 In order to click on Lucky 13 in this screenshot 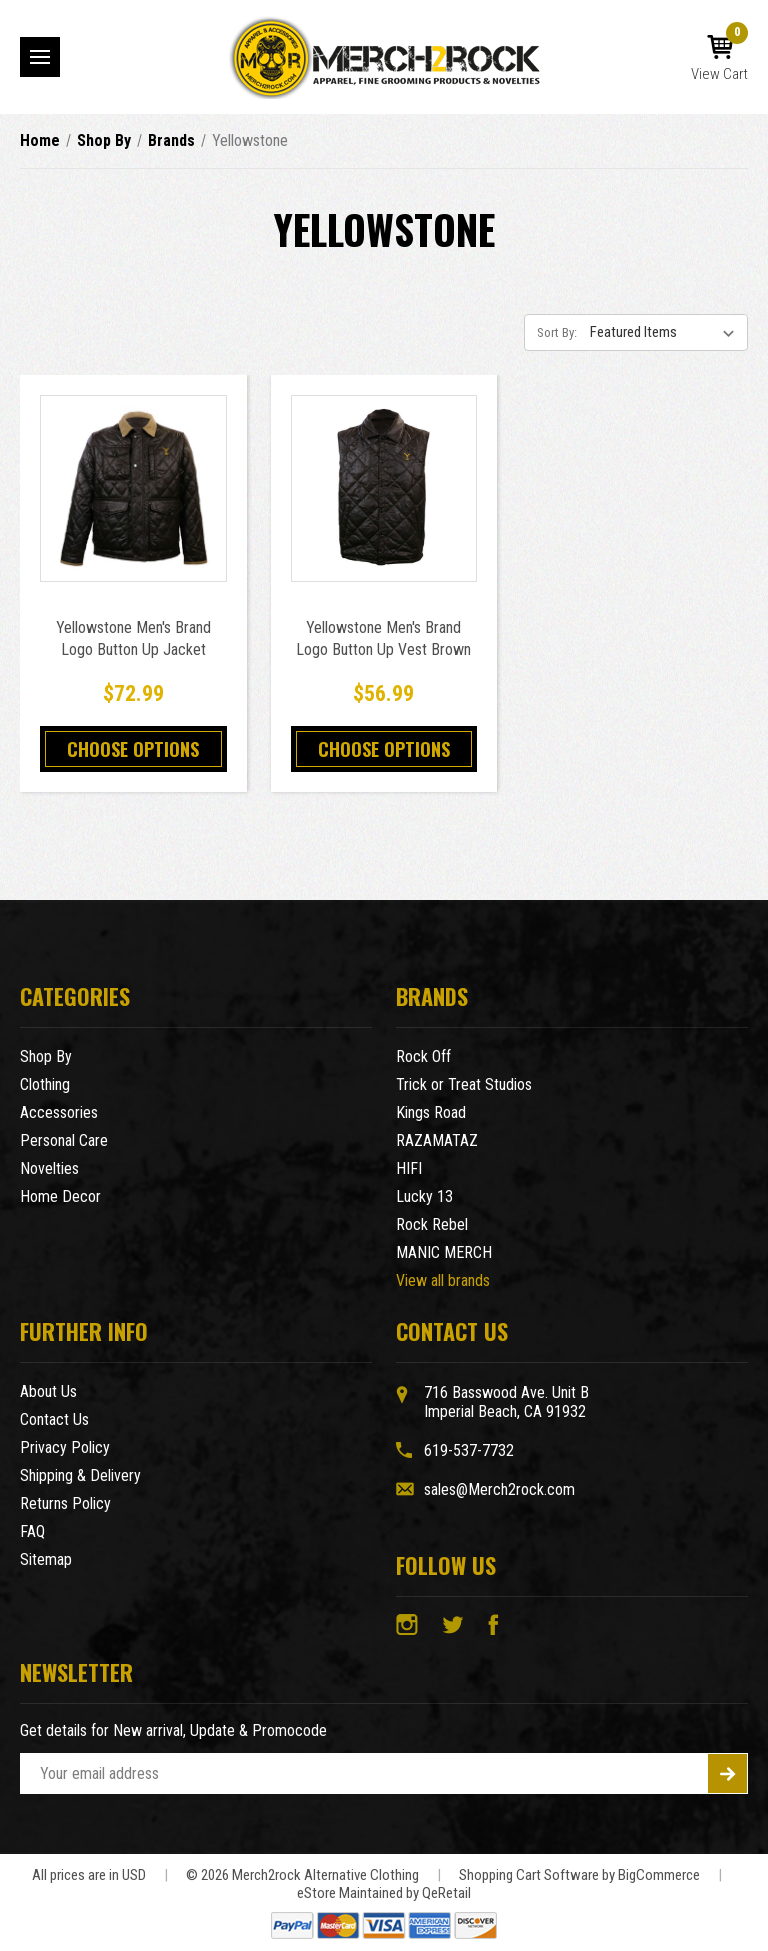, I will do `click(424, 1196)`.